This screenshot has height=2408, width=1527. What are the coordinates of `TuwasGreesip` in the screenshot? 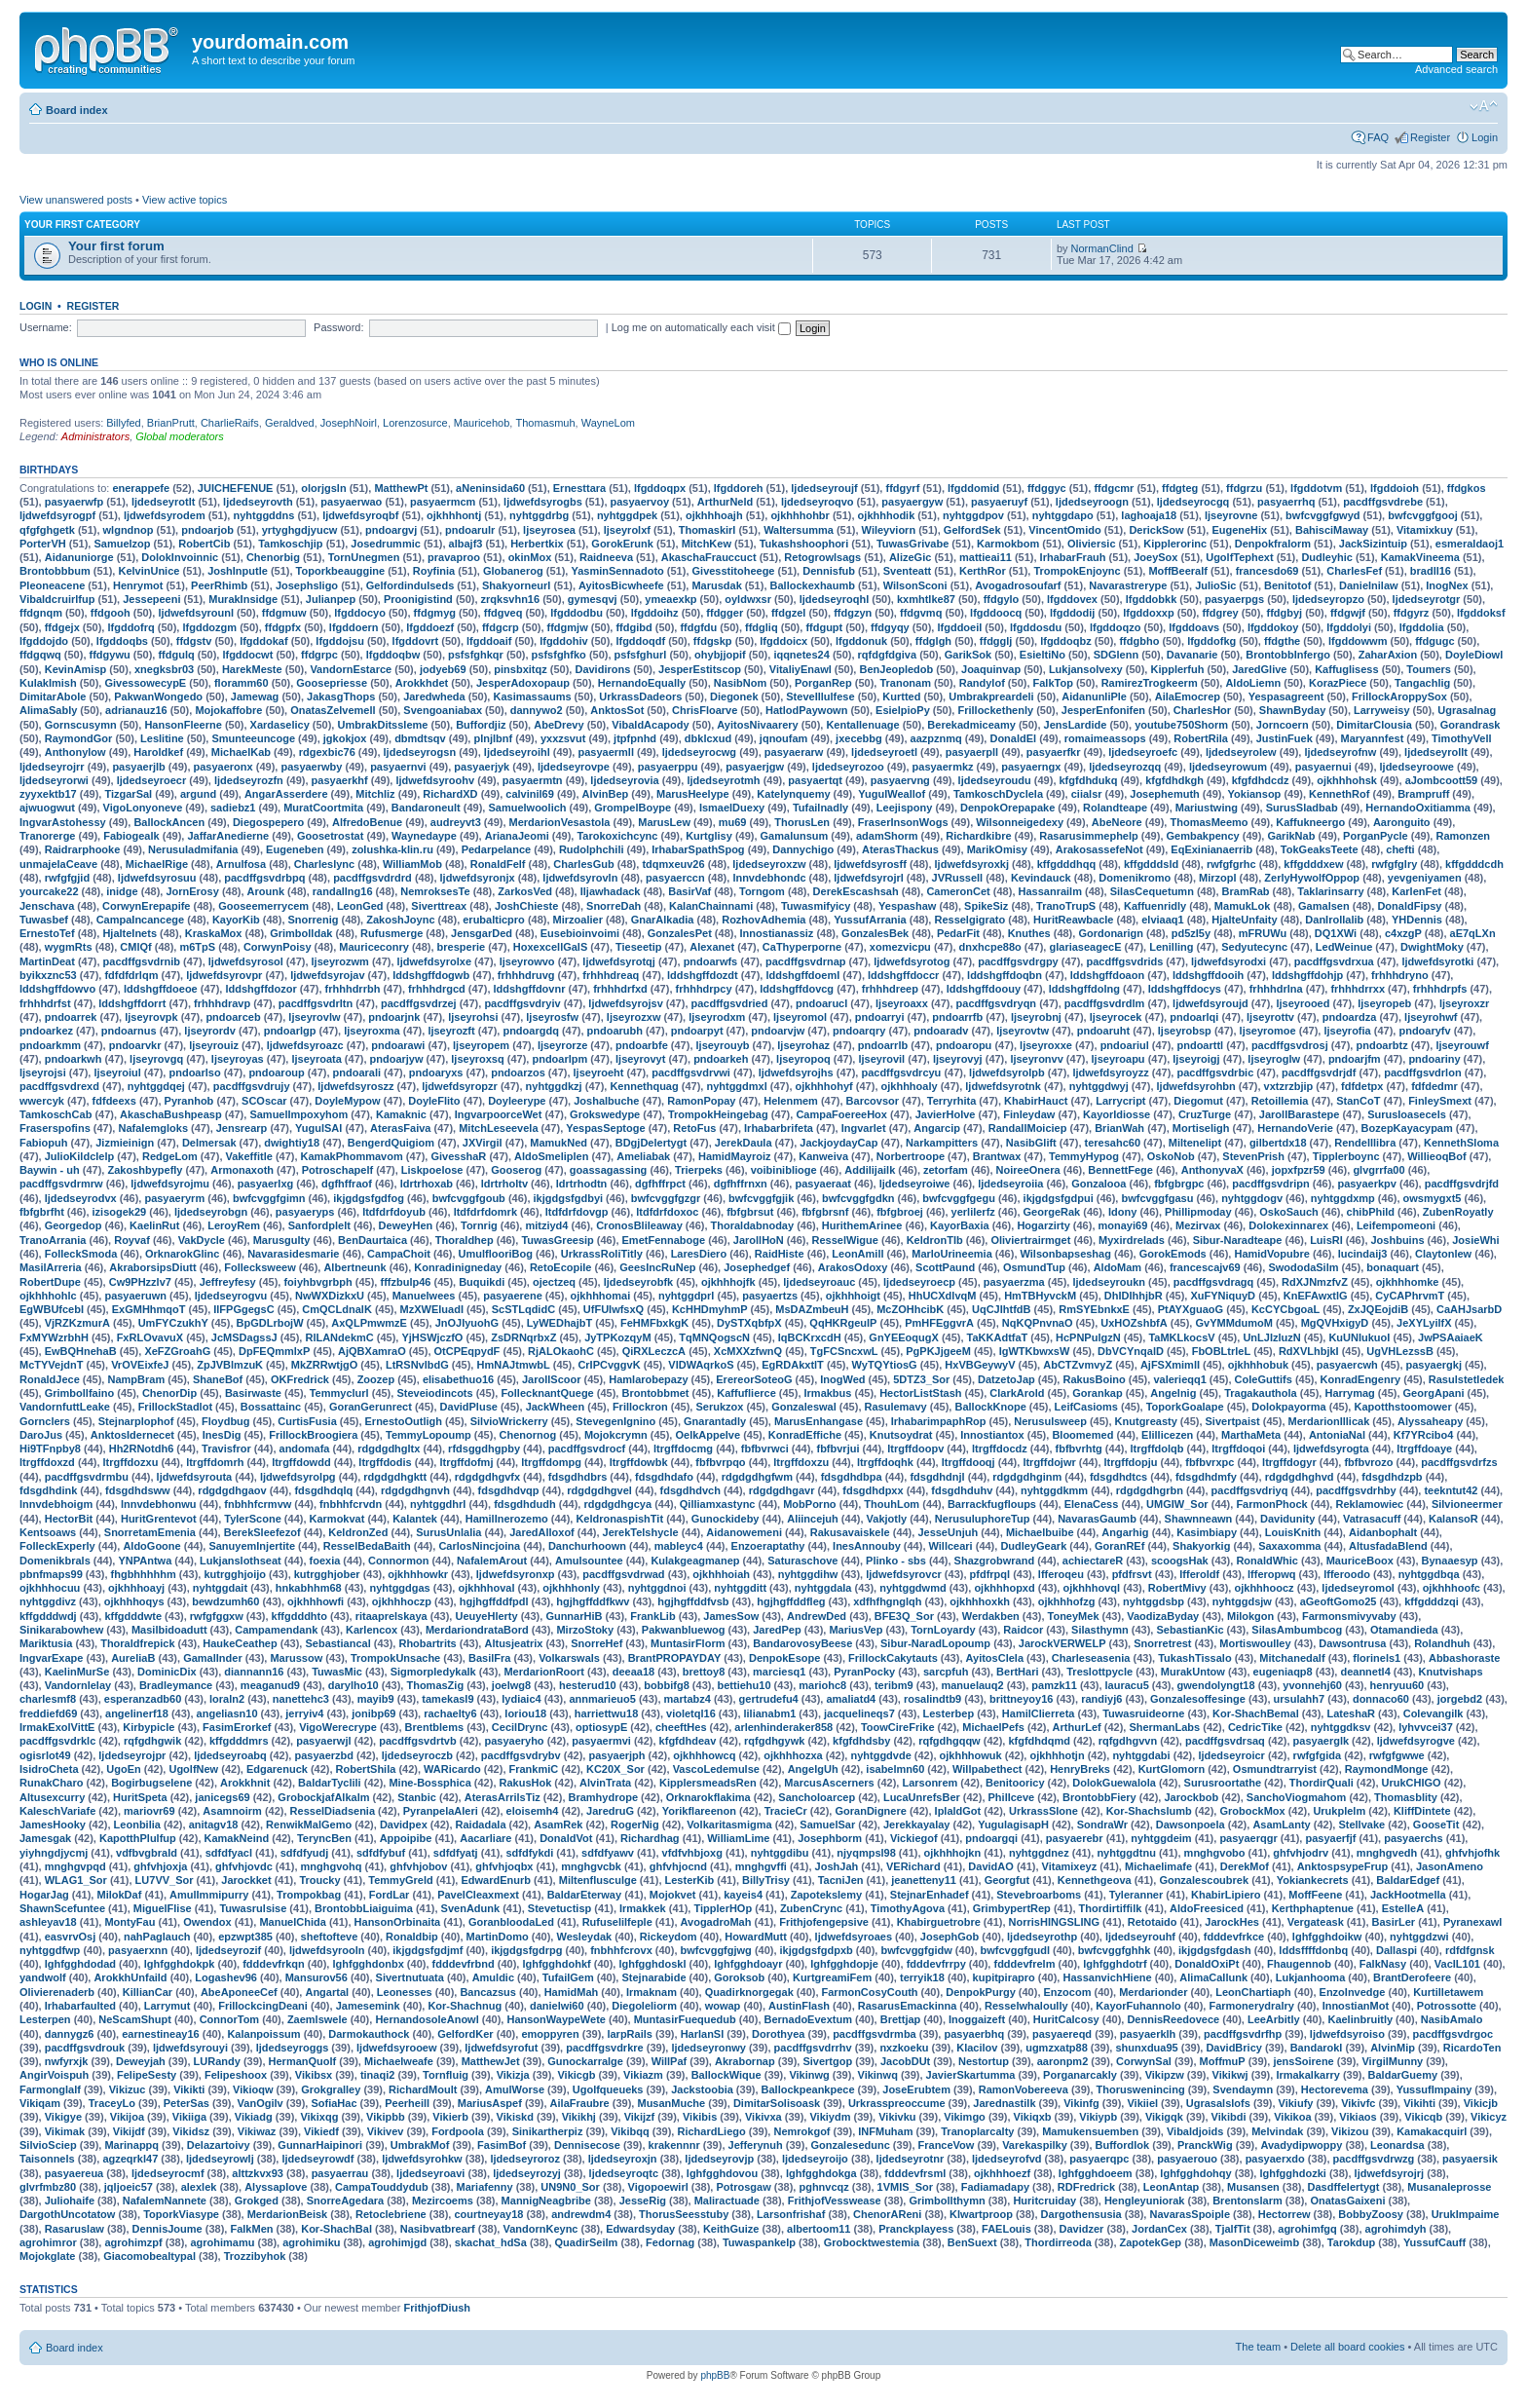 It's located at (557, 1240).